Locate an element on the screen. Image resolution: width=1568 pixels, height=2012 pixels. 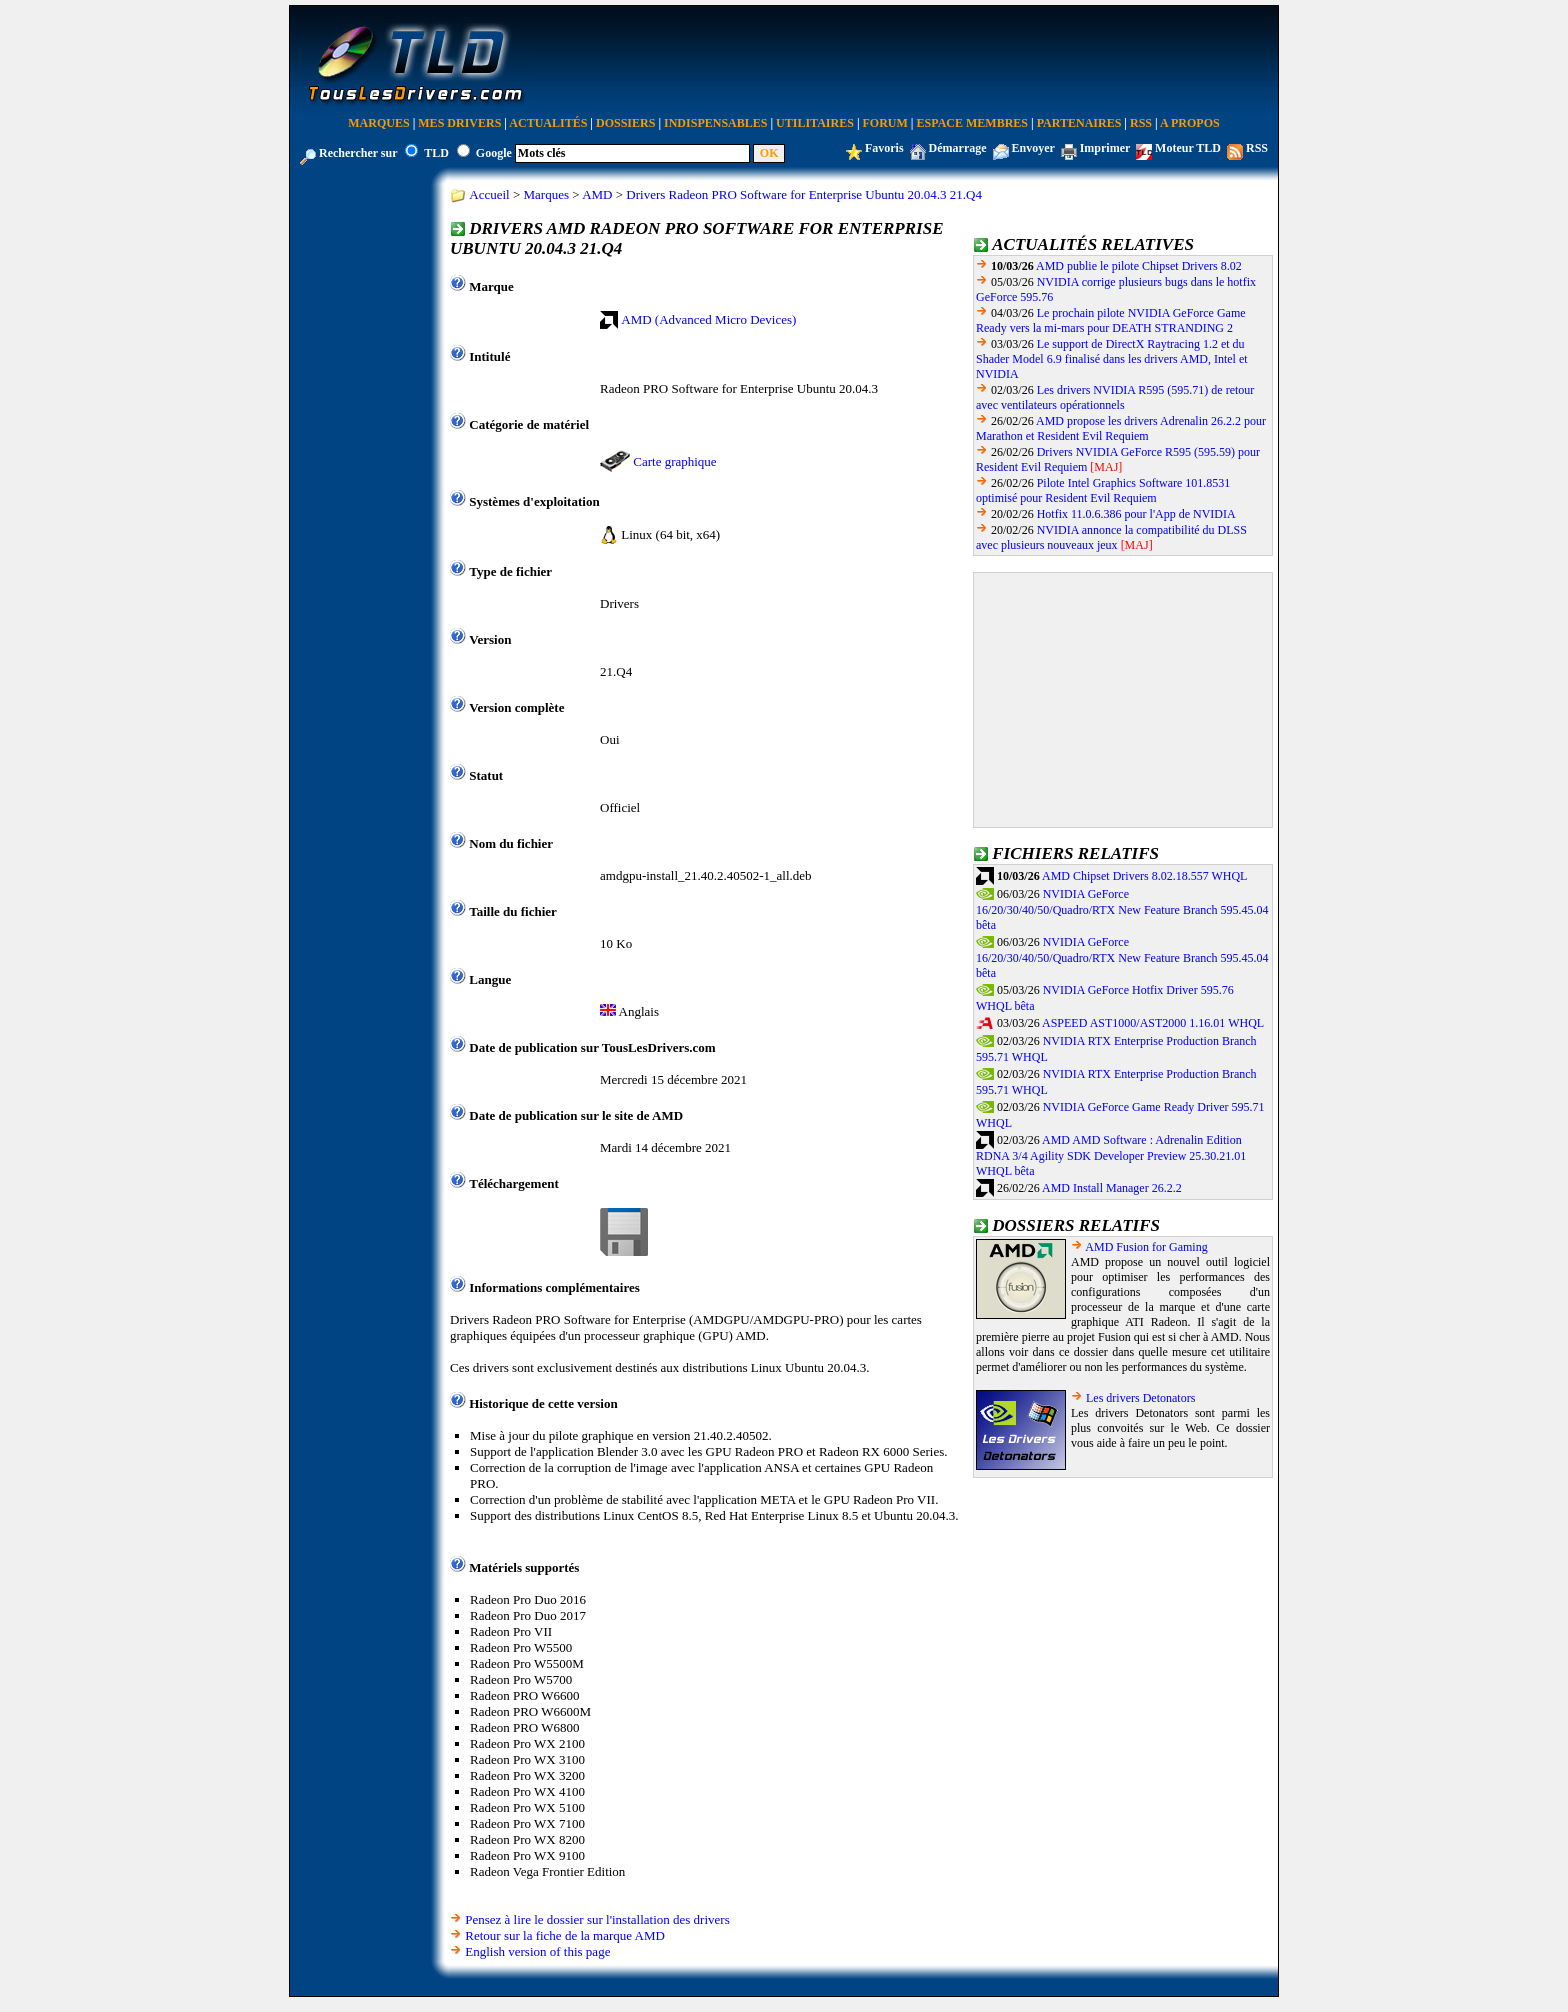
Moteur TLD is located at coordinates (1188, 148).